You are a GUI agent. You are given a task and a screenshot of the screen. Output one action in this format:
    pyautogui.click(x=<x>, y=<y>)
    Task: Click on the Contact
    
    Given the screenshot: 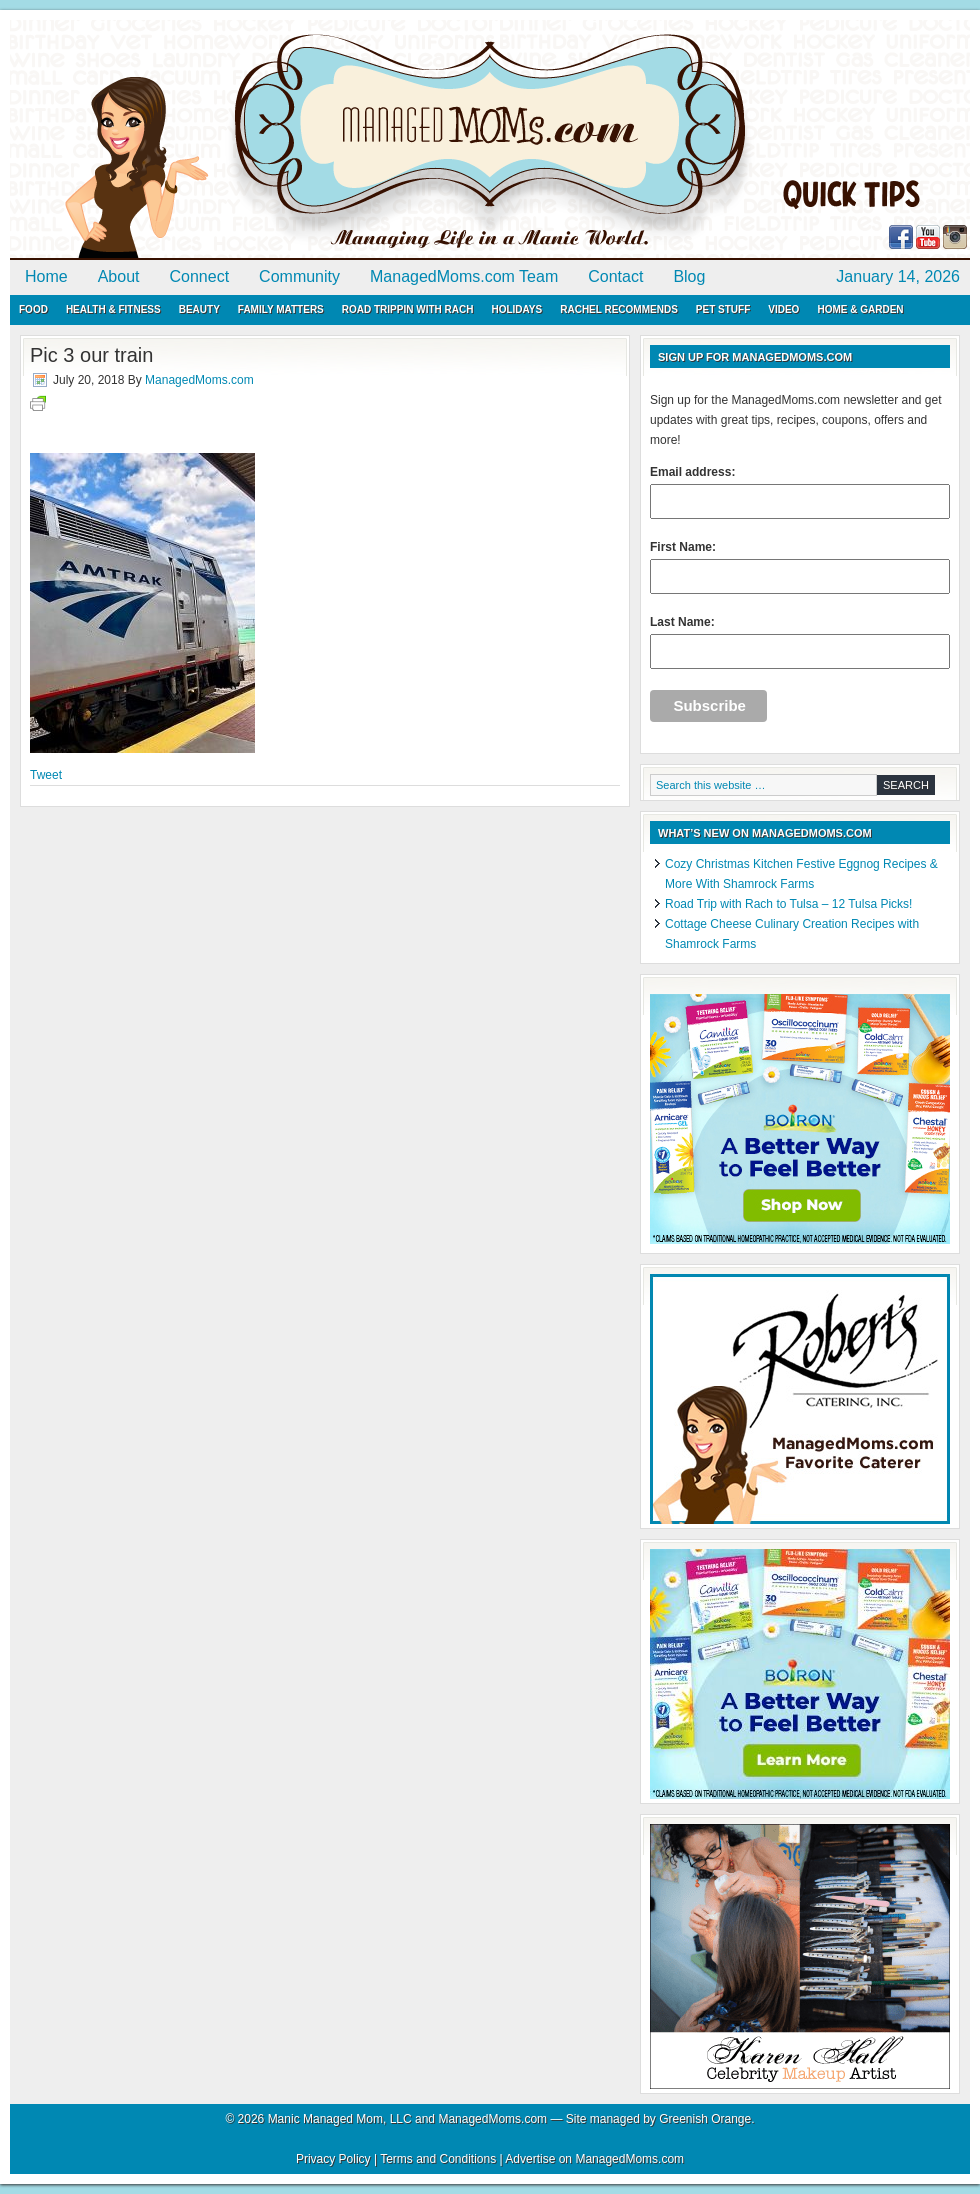 What is the action you would take?
    pyautogui.click(x=615, y=276)
    